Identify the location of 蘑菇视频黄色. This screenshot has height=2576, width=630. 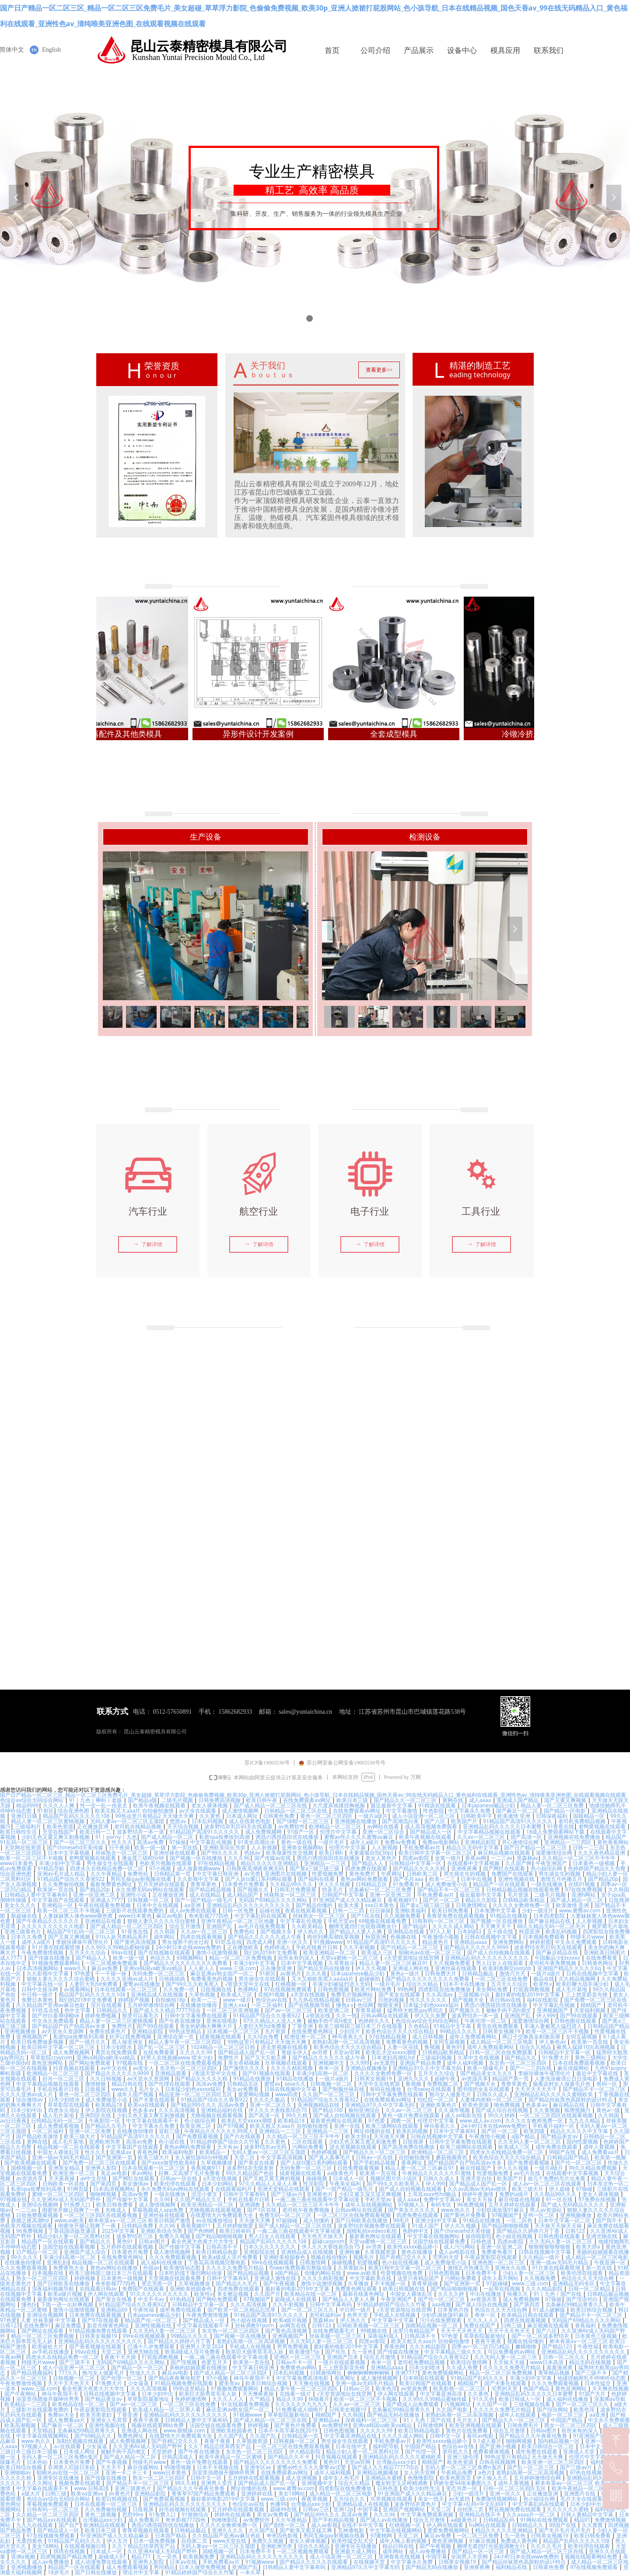
(452, 2157).